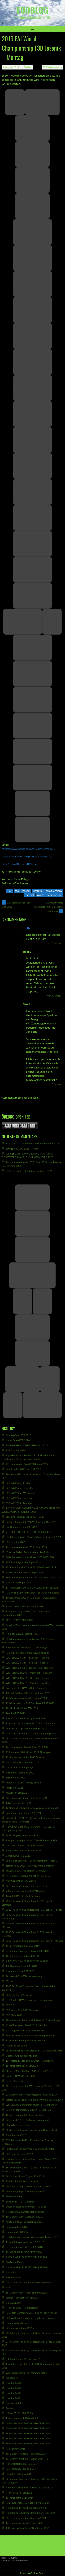 The image size is (65, 2576). Describe the element at coordinates (10, 2408) in the screenshot. I see `Samstag` at that location.